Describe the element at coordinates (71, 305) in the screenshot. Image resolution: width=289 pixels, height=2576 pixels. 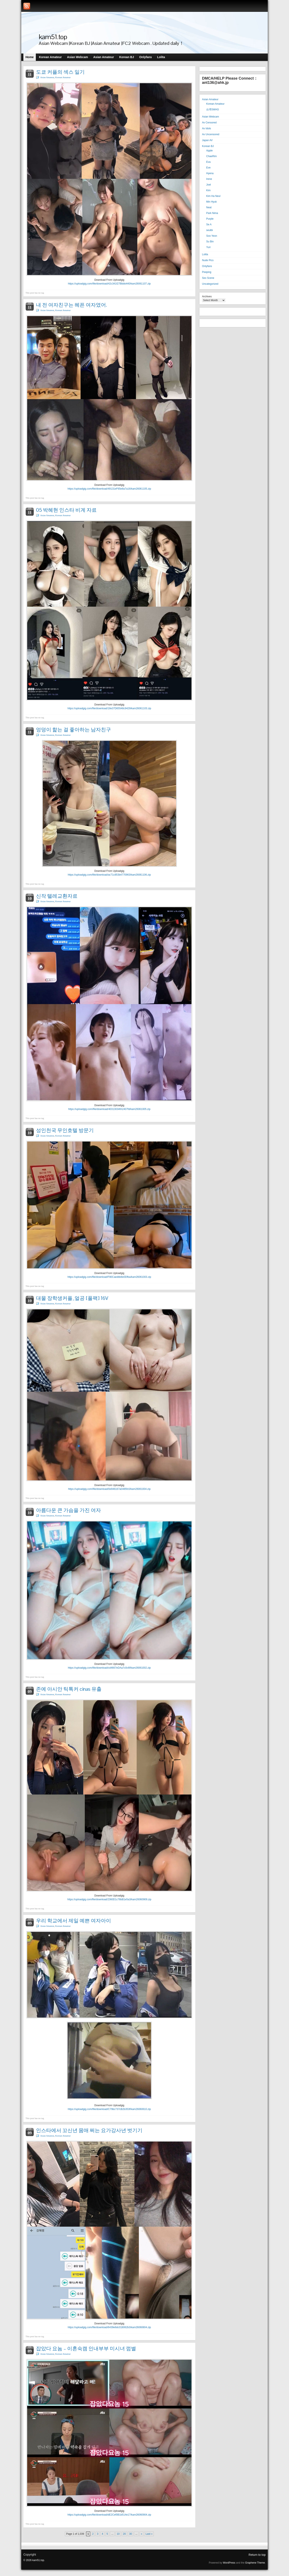
I see `내 전 여자친구는 헤픈 여자였어.` at that location.